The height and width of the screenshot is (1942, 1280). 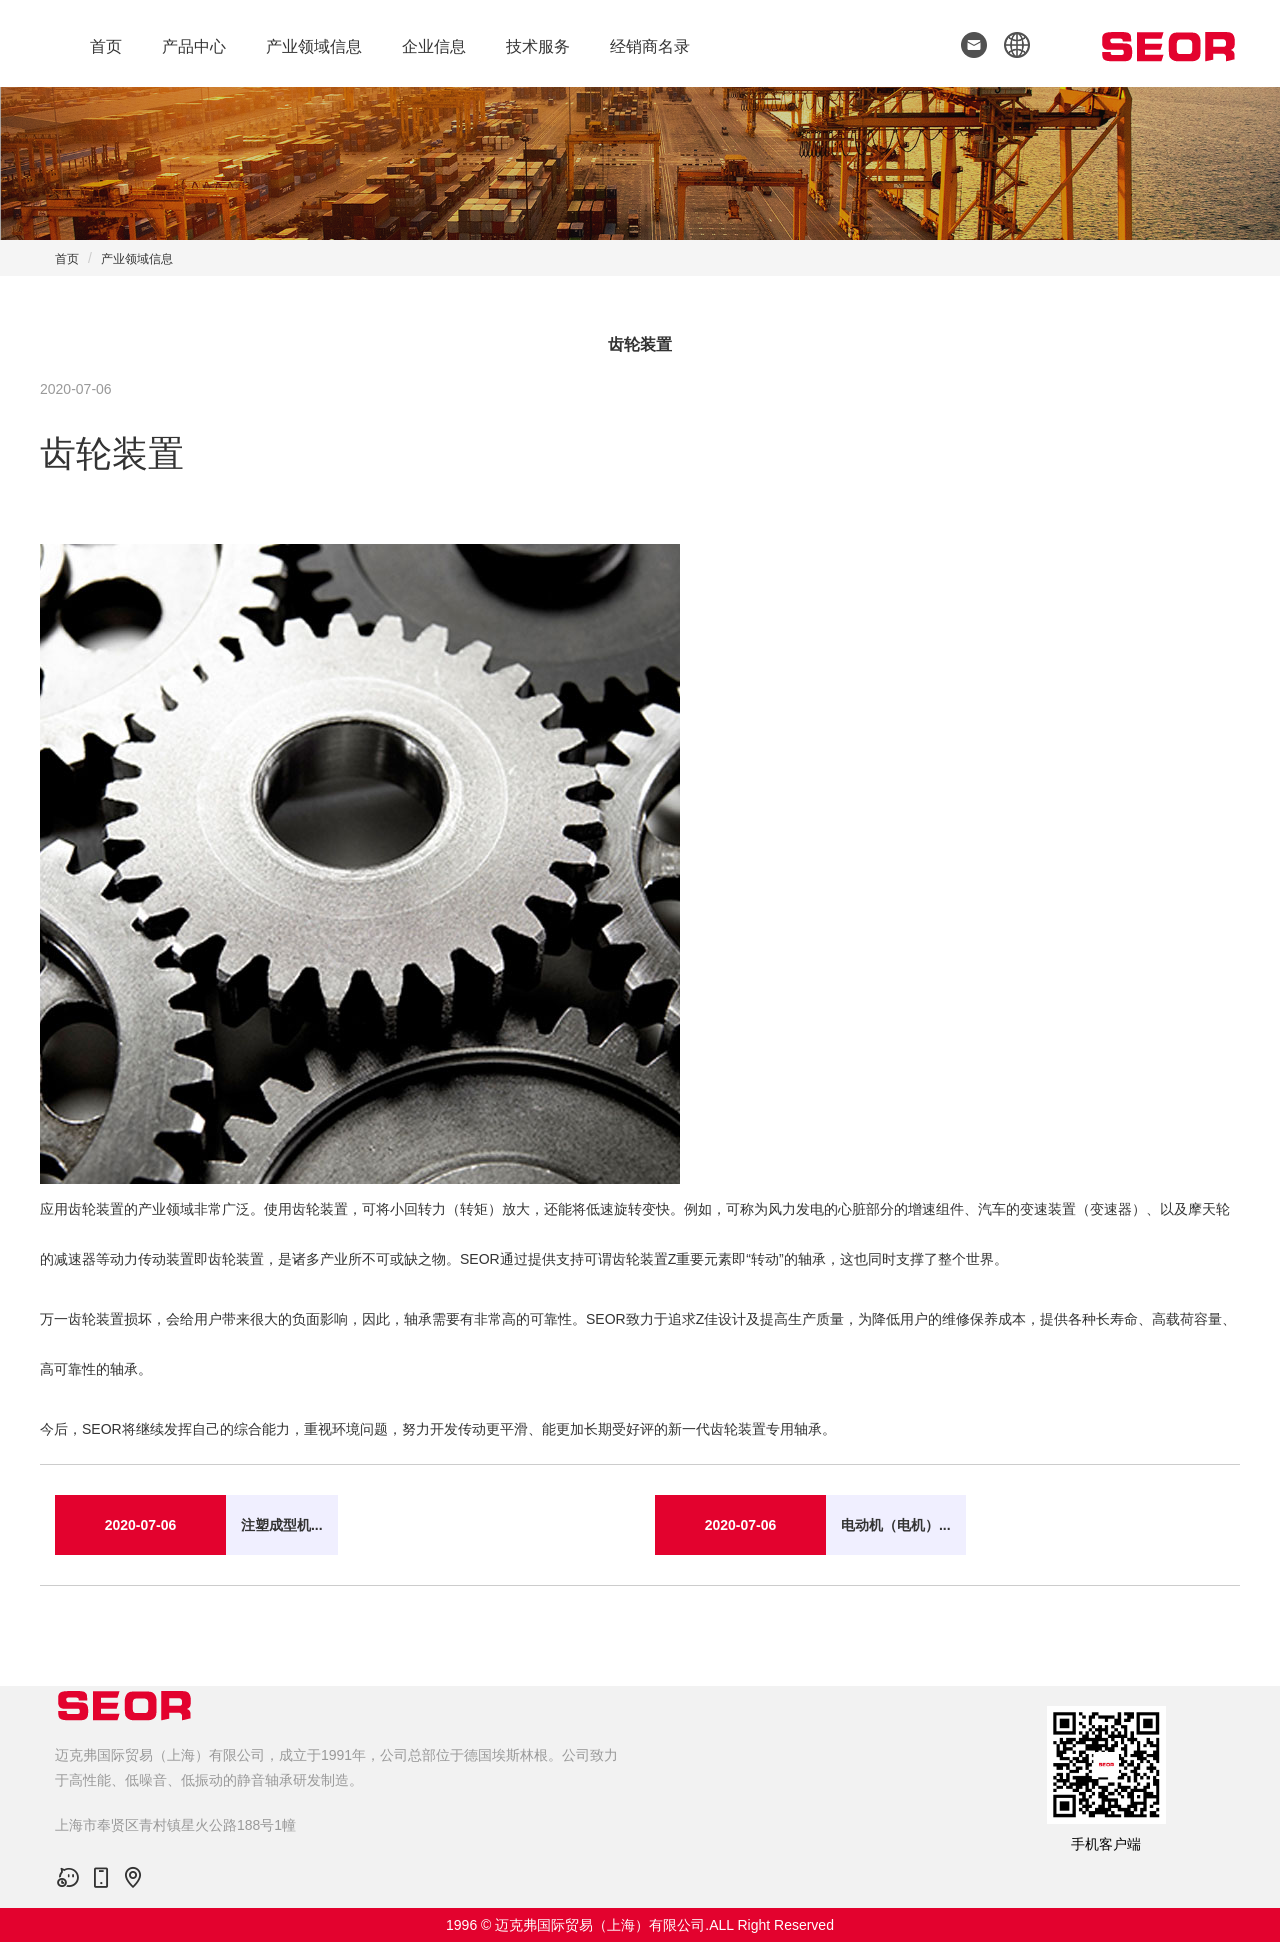 What do you see at coordinates (1010, 43) in the screenshot?
I see `[button]` at bounding box center [1010, 43].